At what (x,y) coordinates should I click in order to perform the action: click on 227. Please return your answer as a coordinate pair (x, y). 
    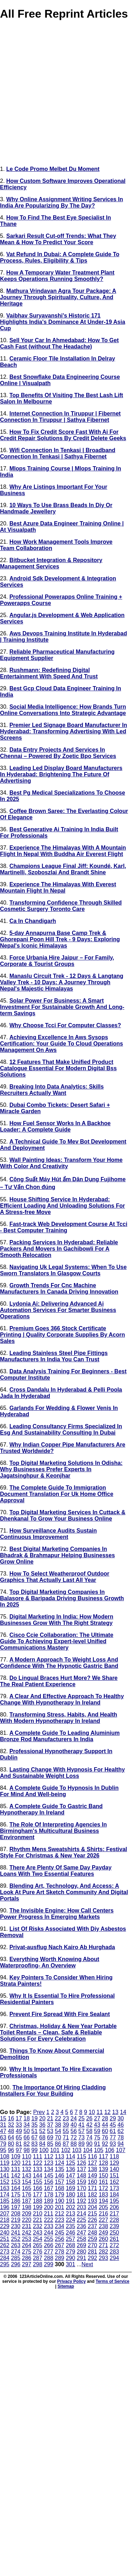
    Looking at the image, I should click on (103, 2220).